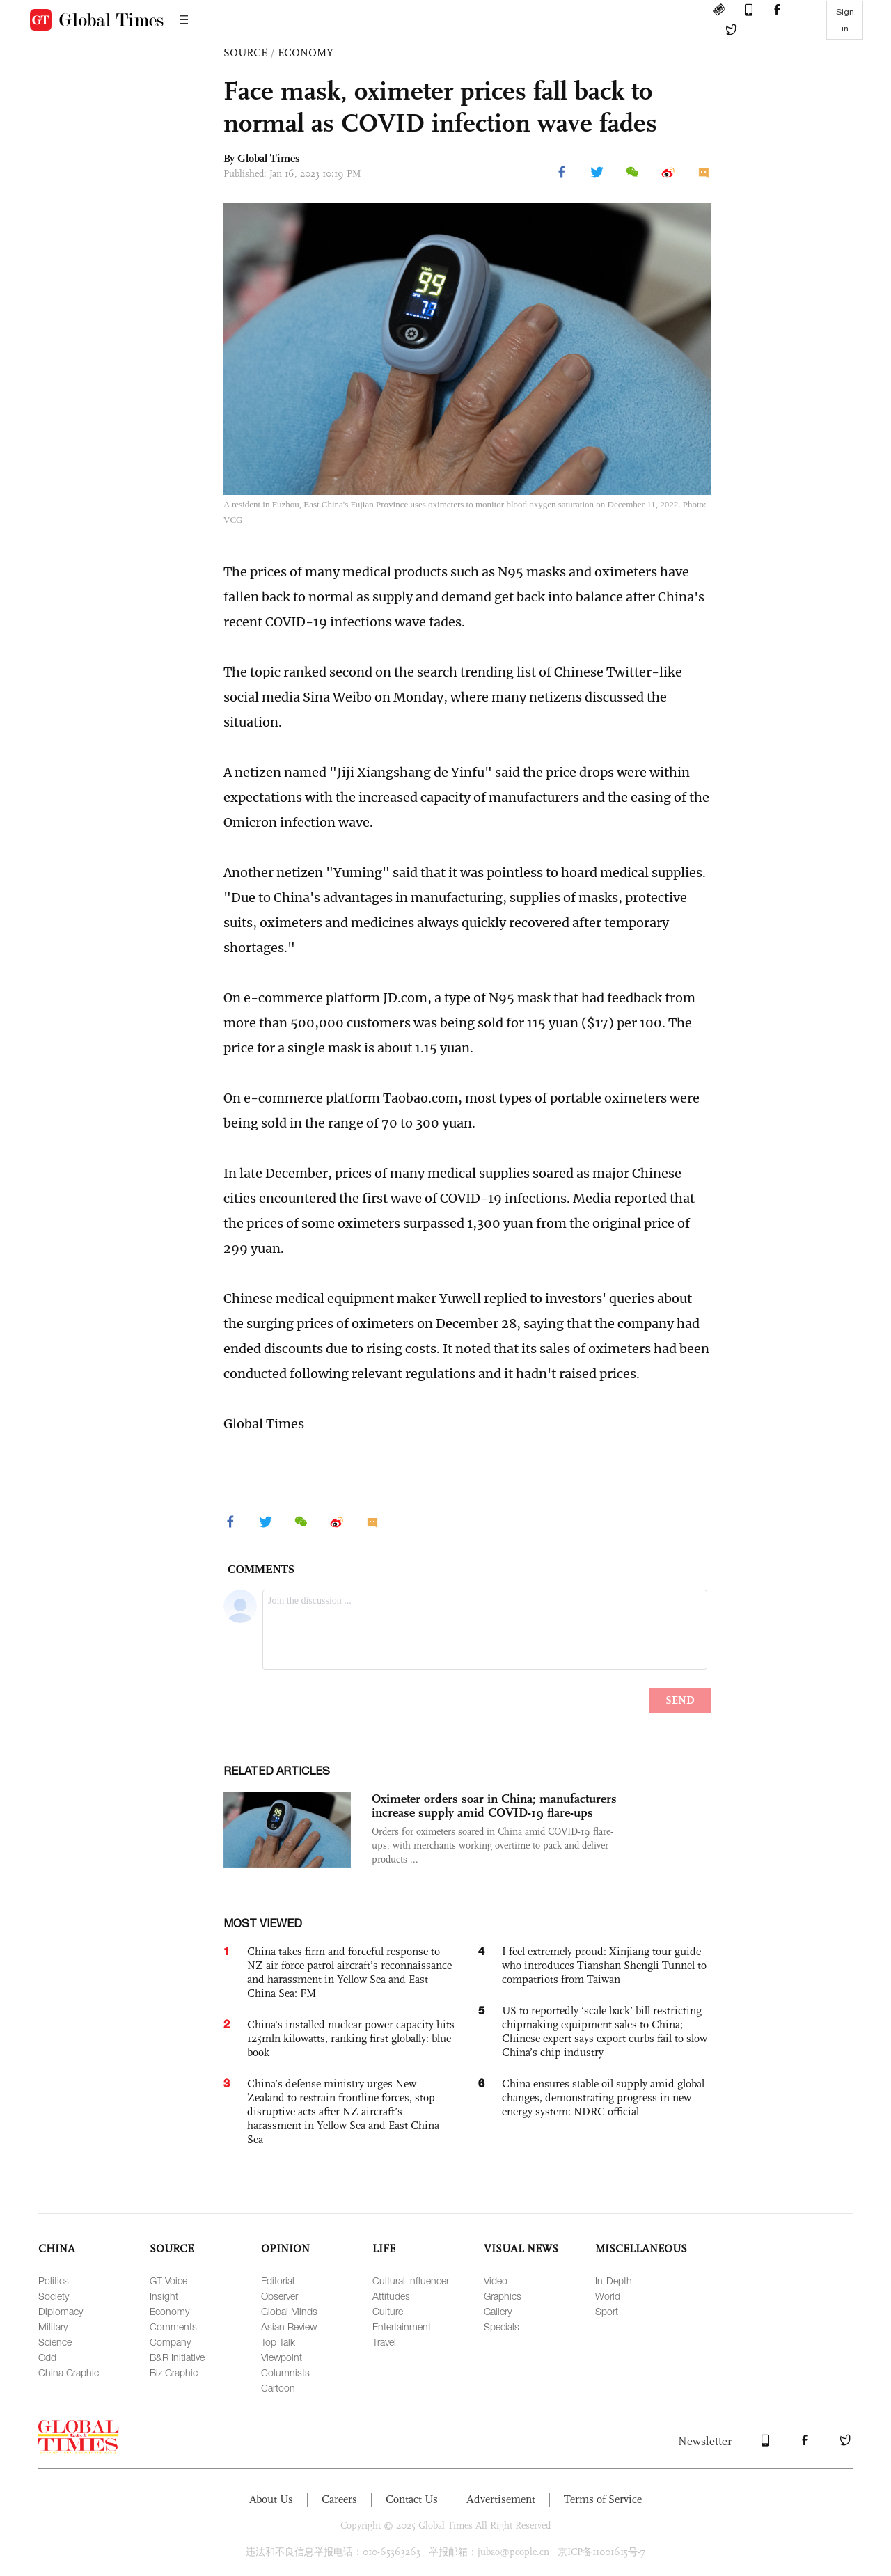 The width and height of the screenshot is (891, 2576). Describe the element at coordinates (502, 2296) in the screenshot. I see `Graphics` at that location.